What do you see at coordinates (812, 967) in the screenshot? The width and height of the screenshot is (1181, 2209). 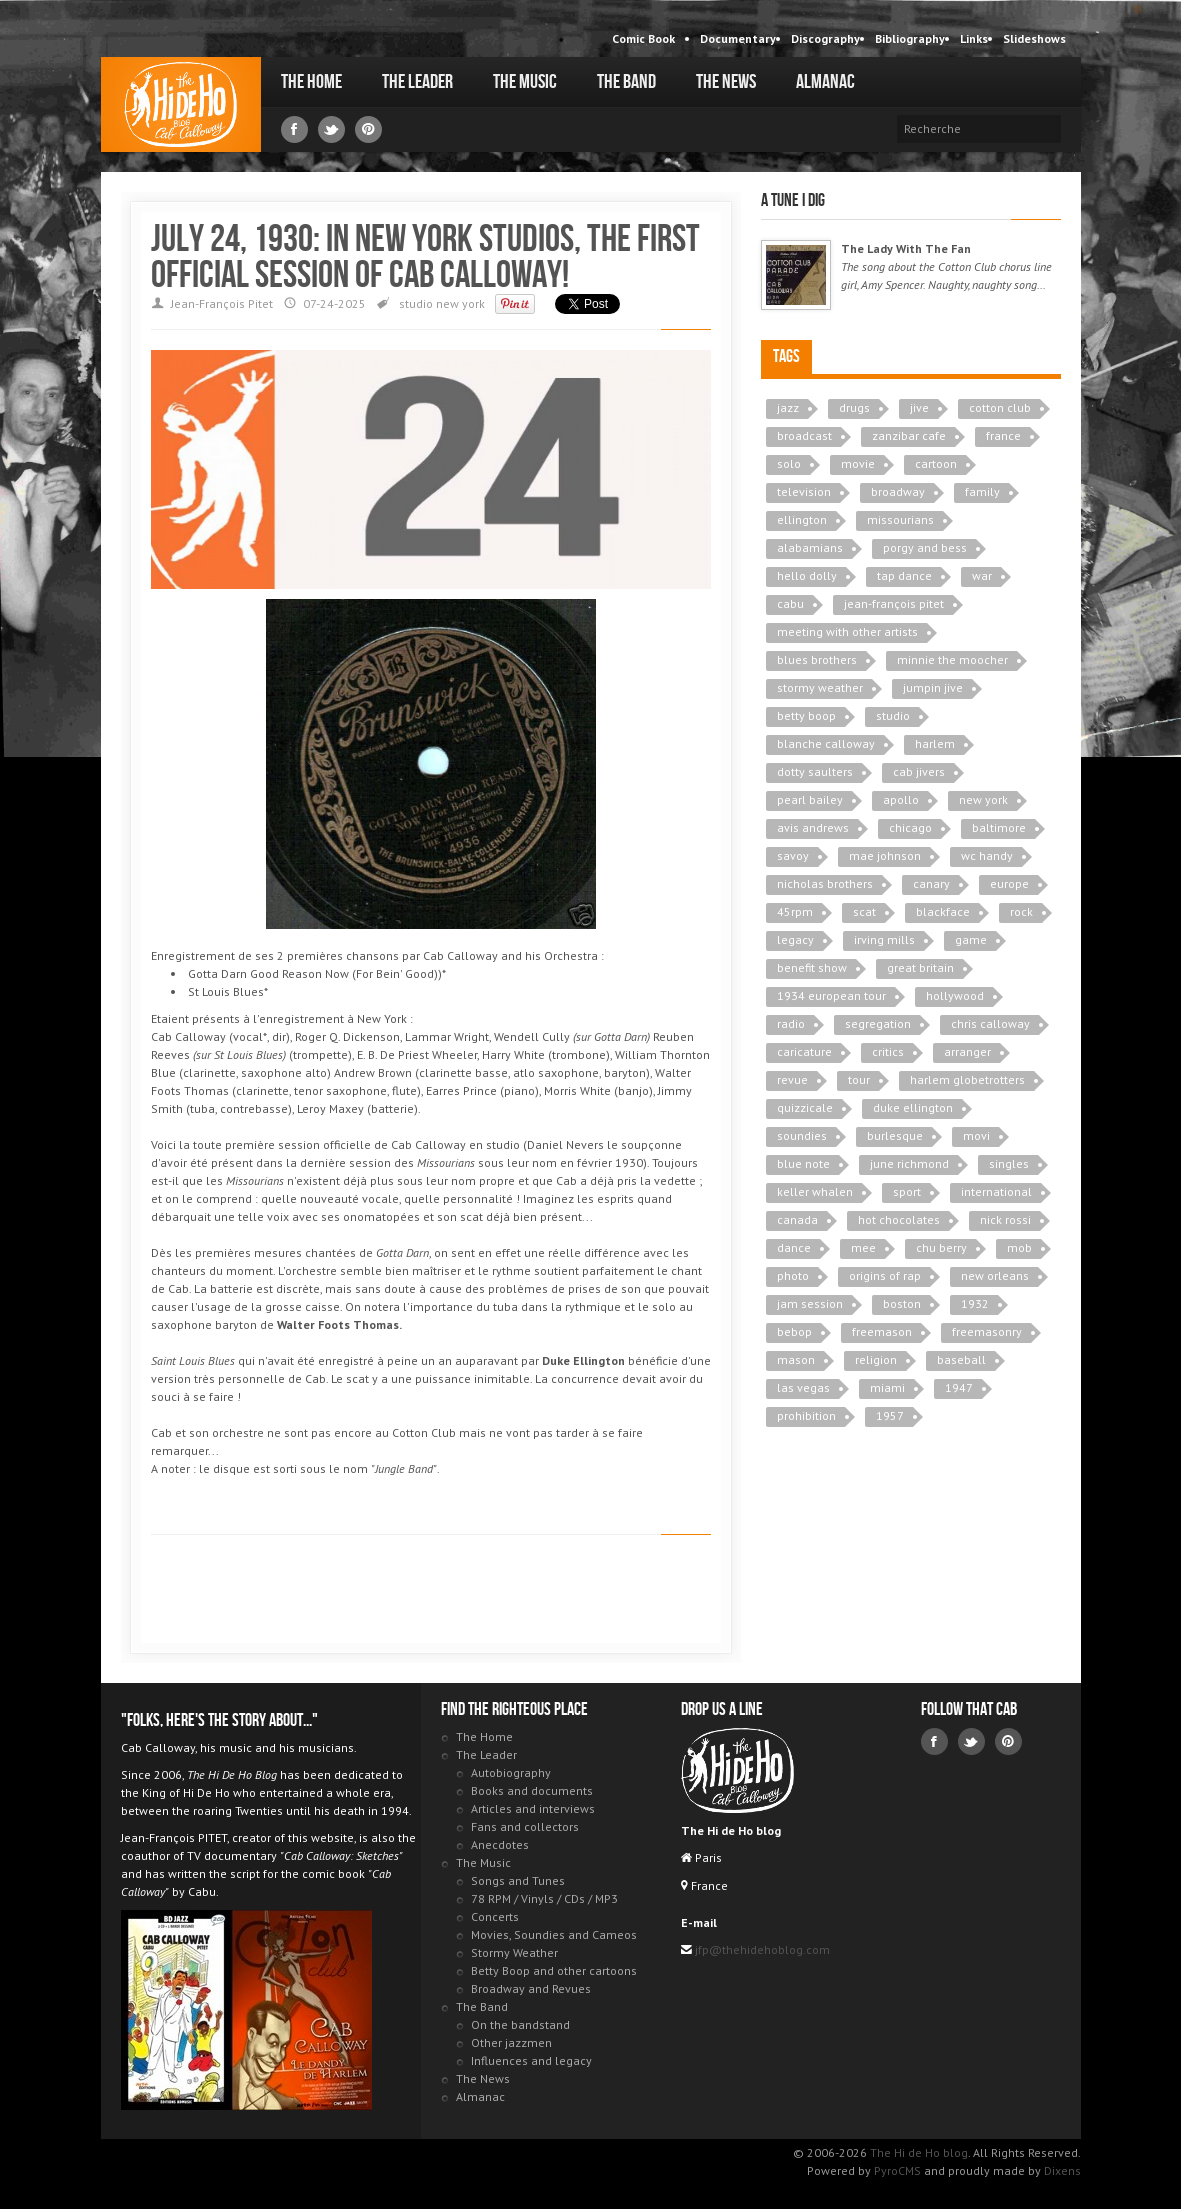 I see `benefit show` at bounding box center [812, 967].